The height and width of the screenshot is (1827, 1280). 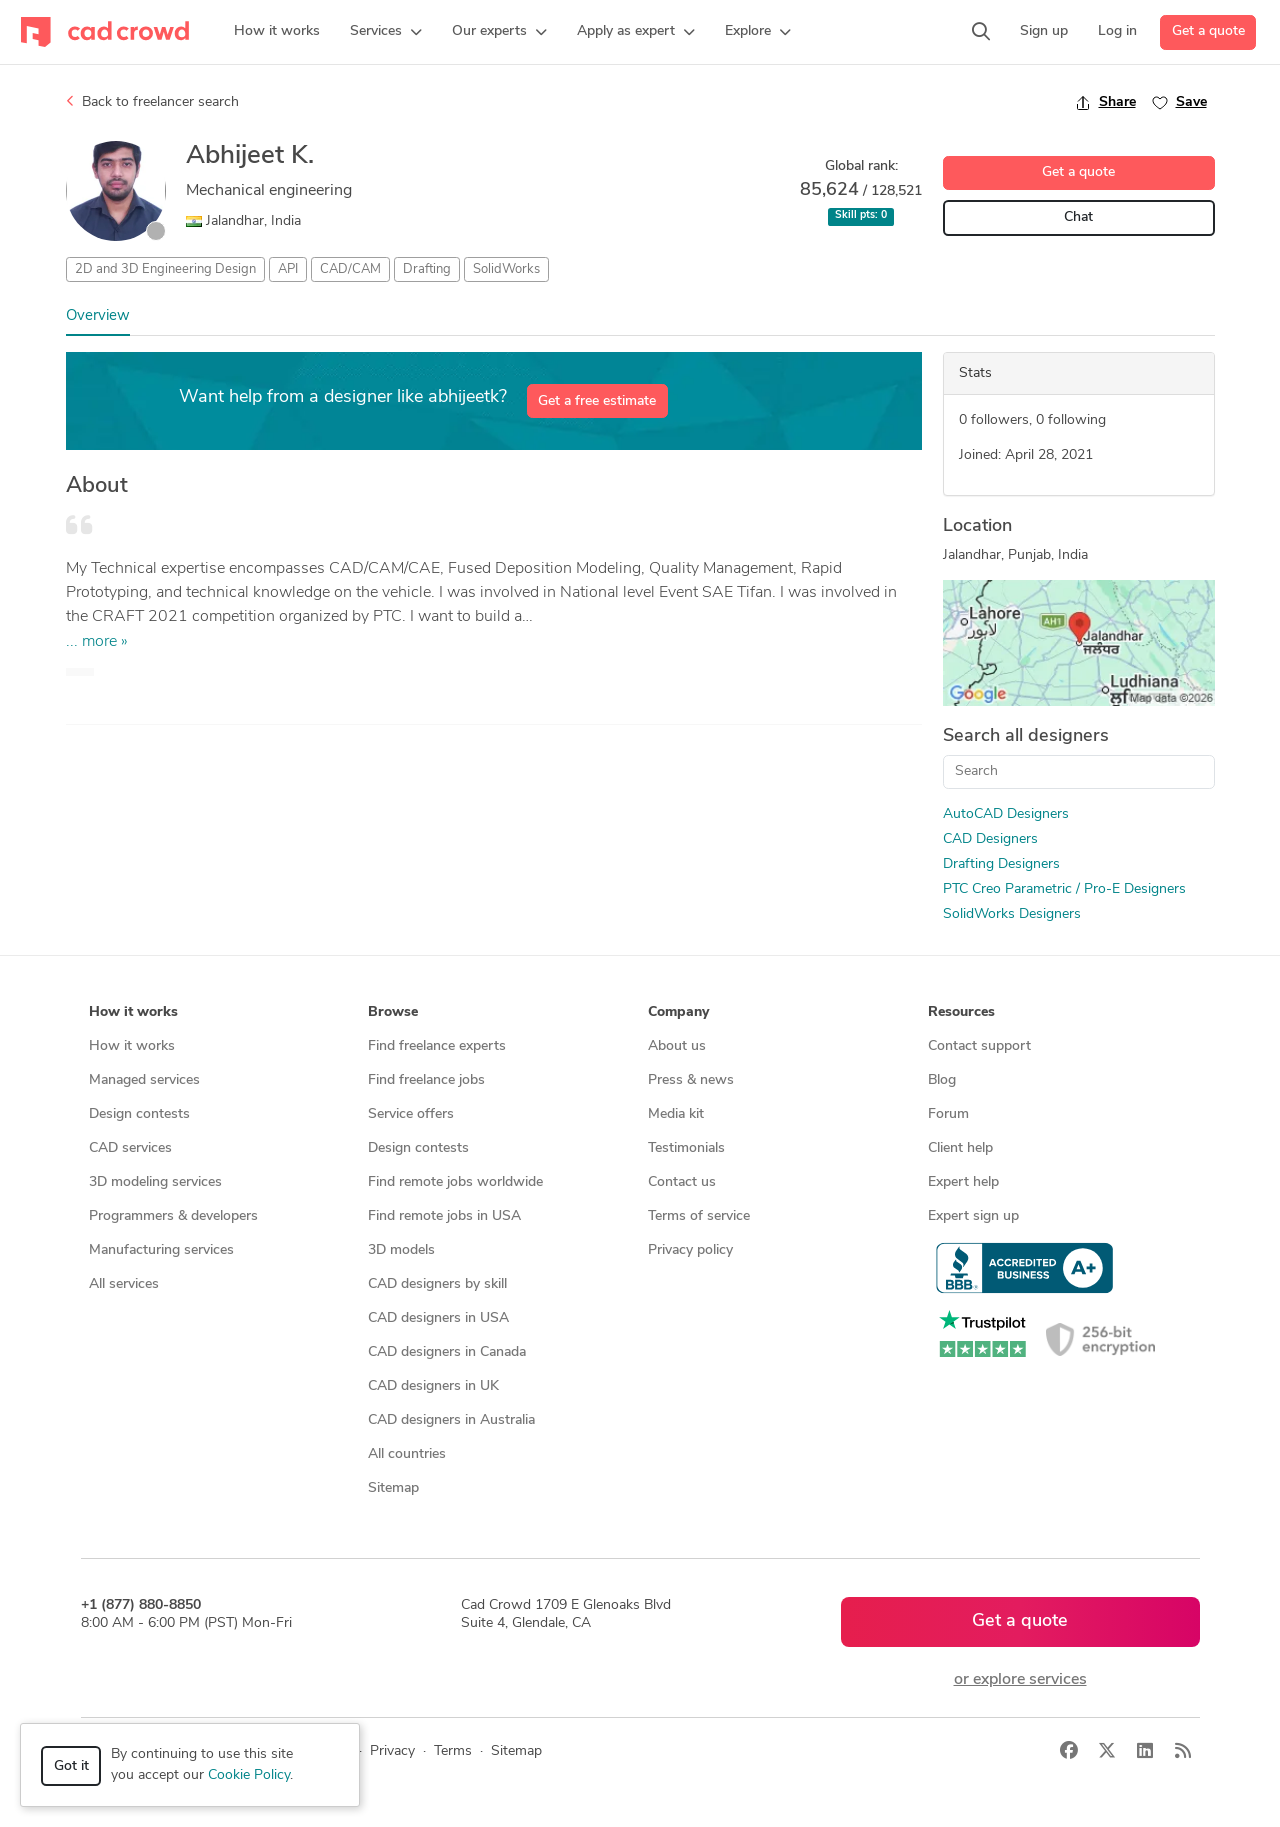 I want to click on SolidWorks Designers, so click(x=1012, y=914).